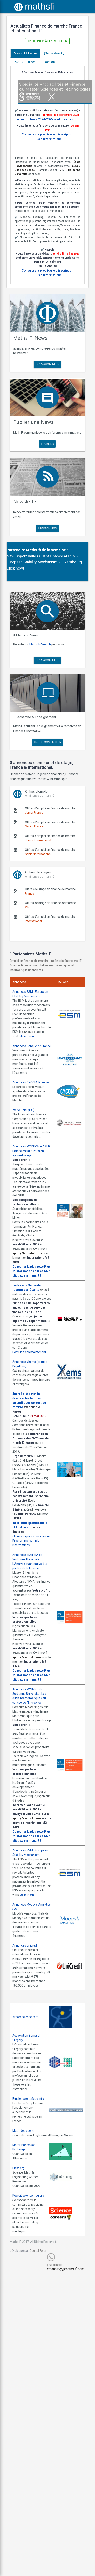 The height and width of the screenshot is (2576, 95). What do you see at coordinates (29, 1352) in the screenshot?
I see `Postulez dès maintenant` at bounding box center [29, 1352].